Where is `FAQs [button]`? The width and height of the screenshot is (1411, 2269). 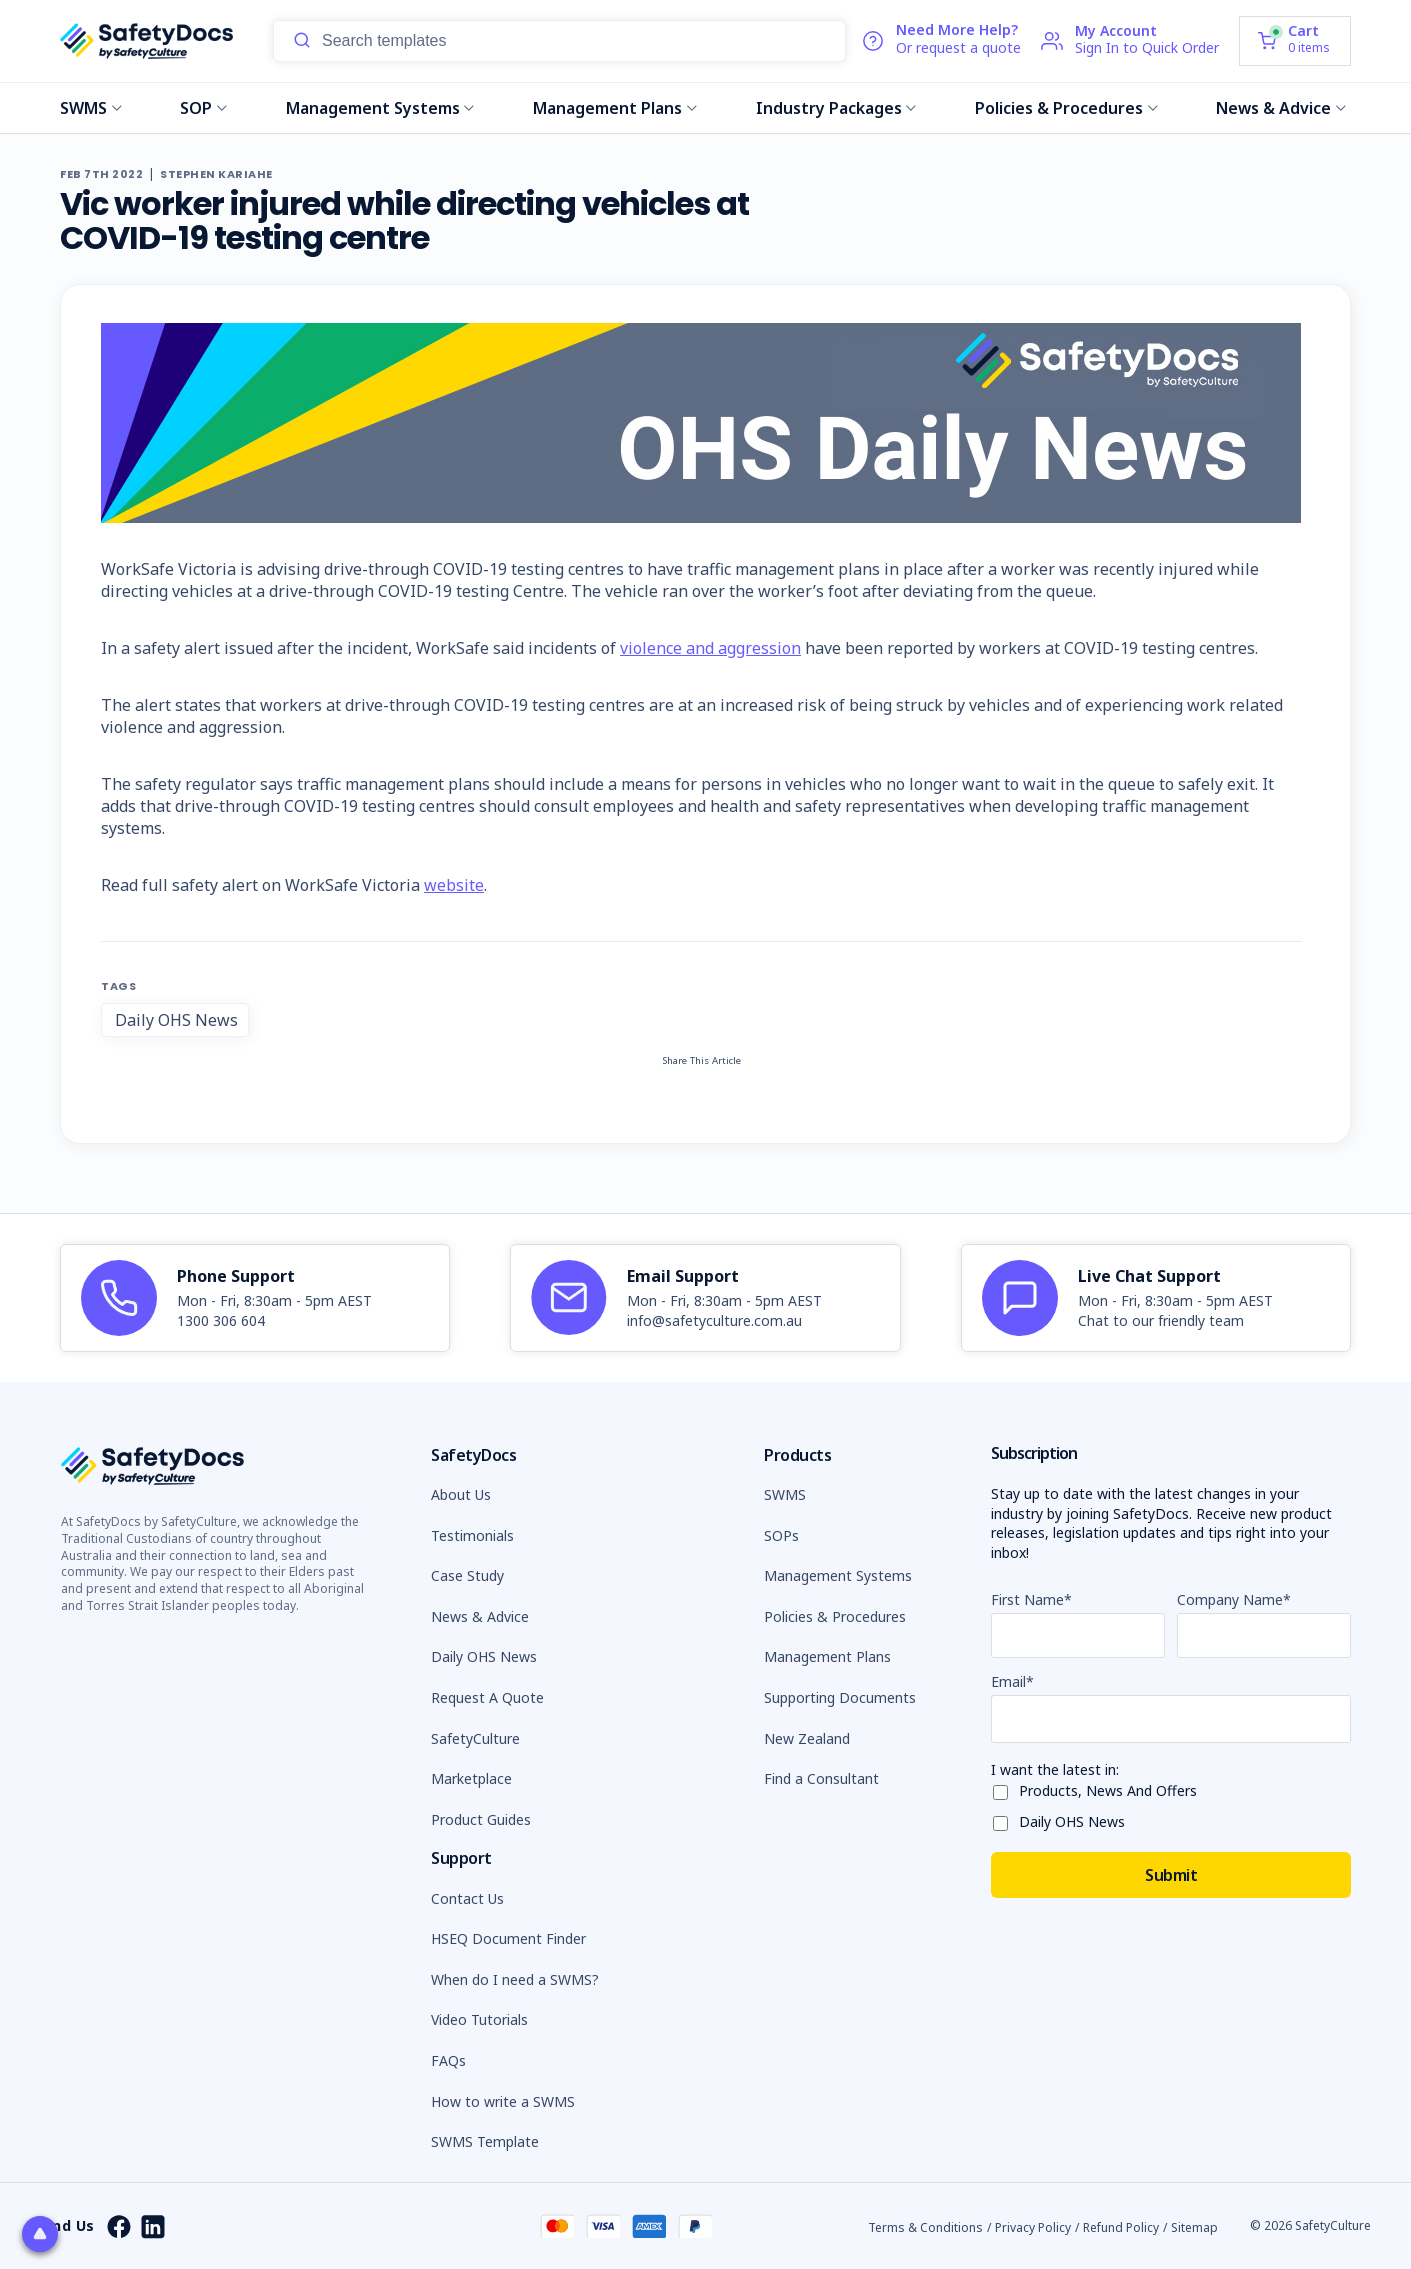
FAQs [button] is located at coordinates (448, 2060).